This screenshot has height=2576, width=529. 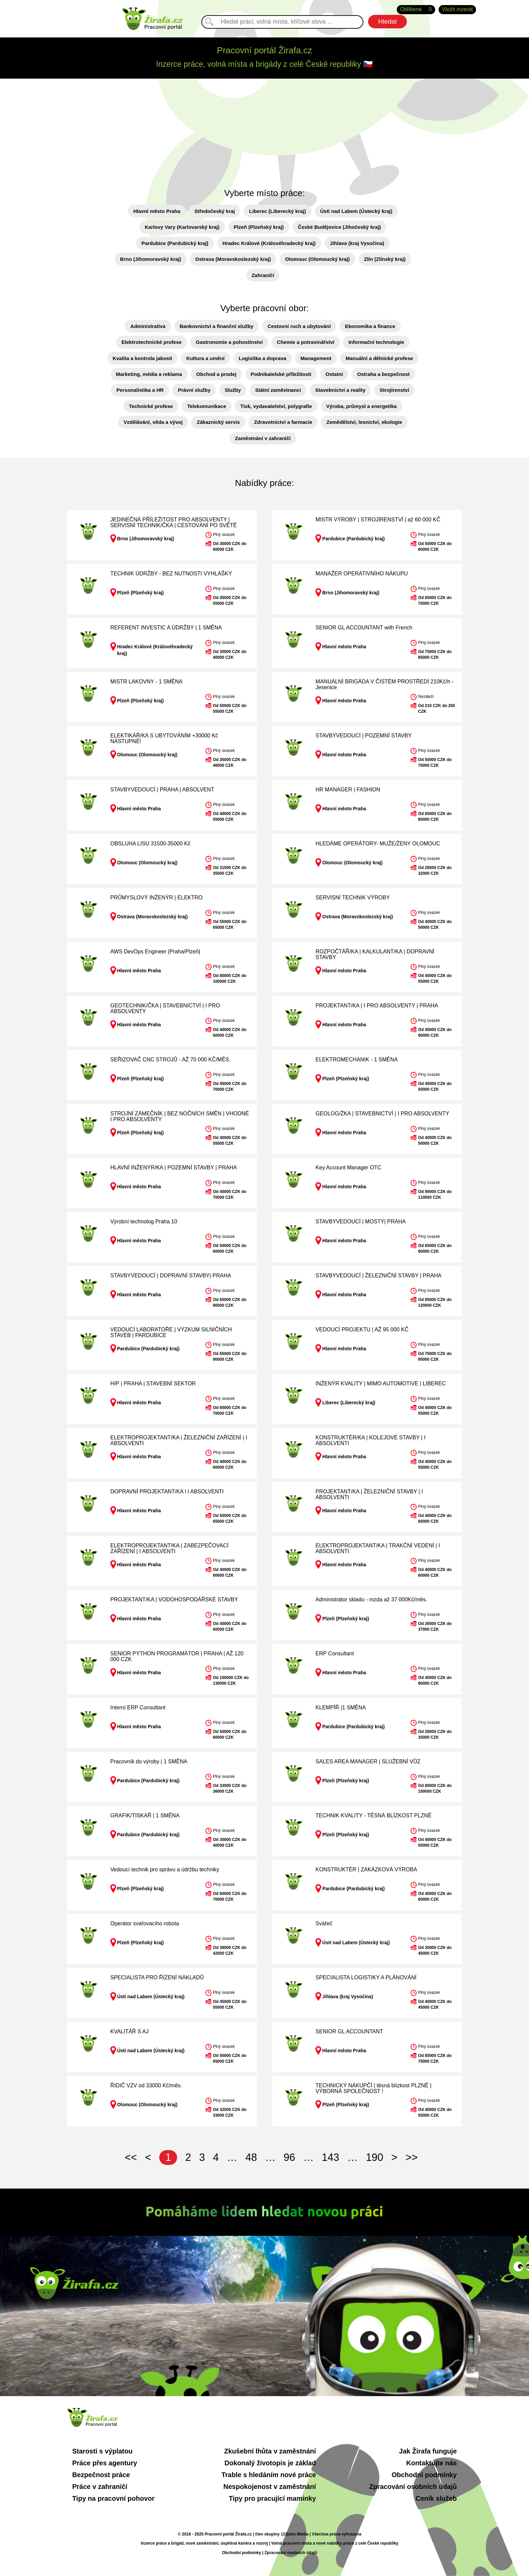 What do you see at coordinates (269, 2486) in the screenshot?
I see `Nespokojenost v zaměstnání` at bounding box center [269, 2486].